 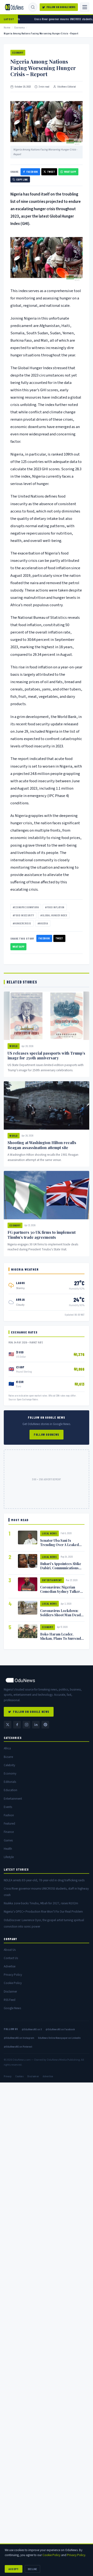 I want to click on WhatsApp, so click(x=18, y=946).